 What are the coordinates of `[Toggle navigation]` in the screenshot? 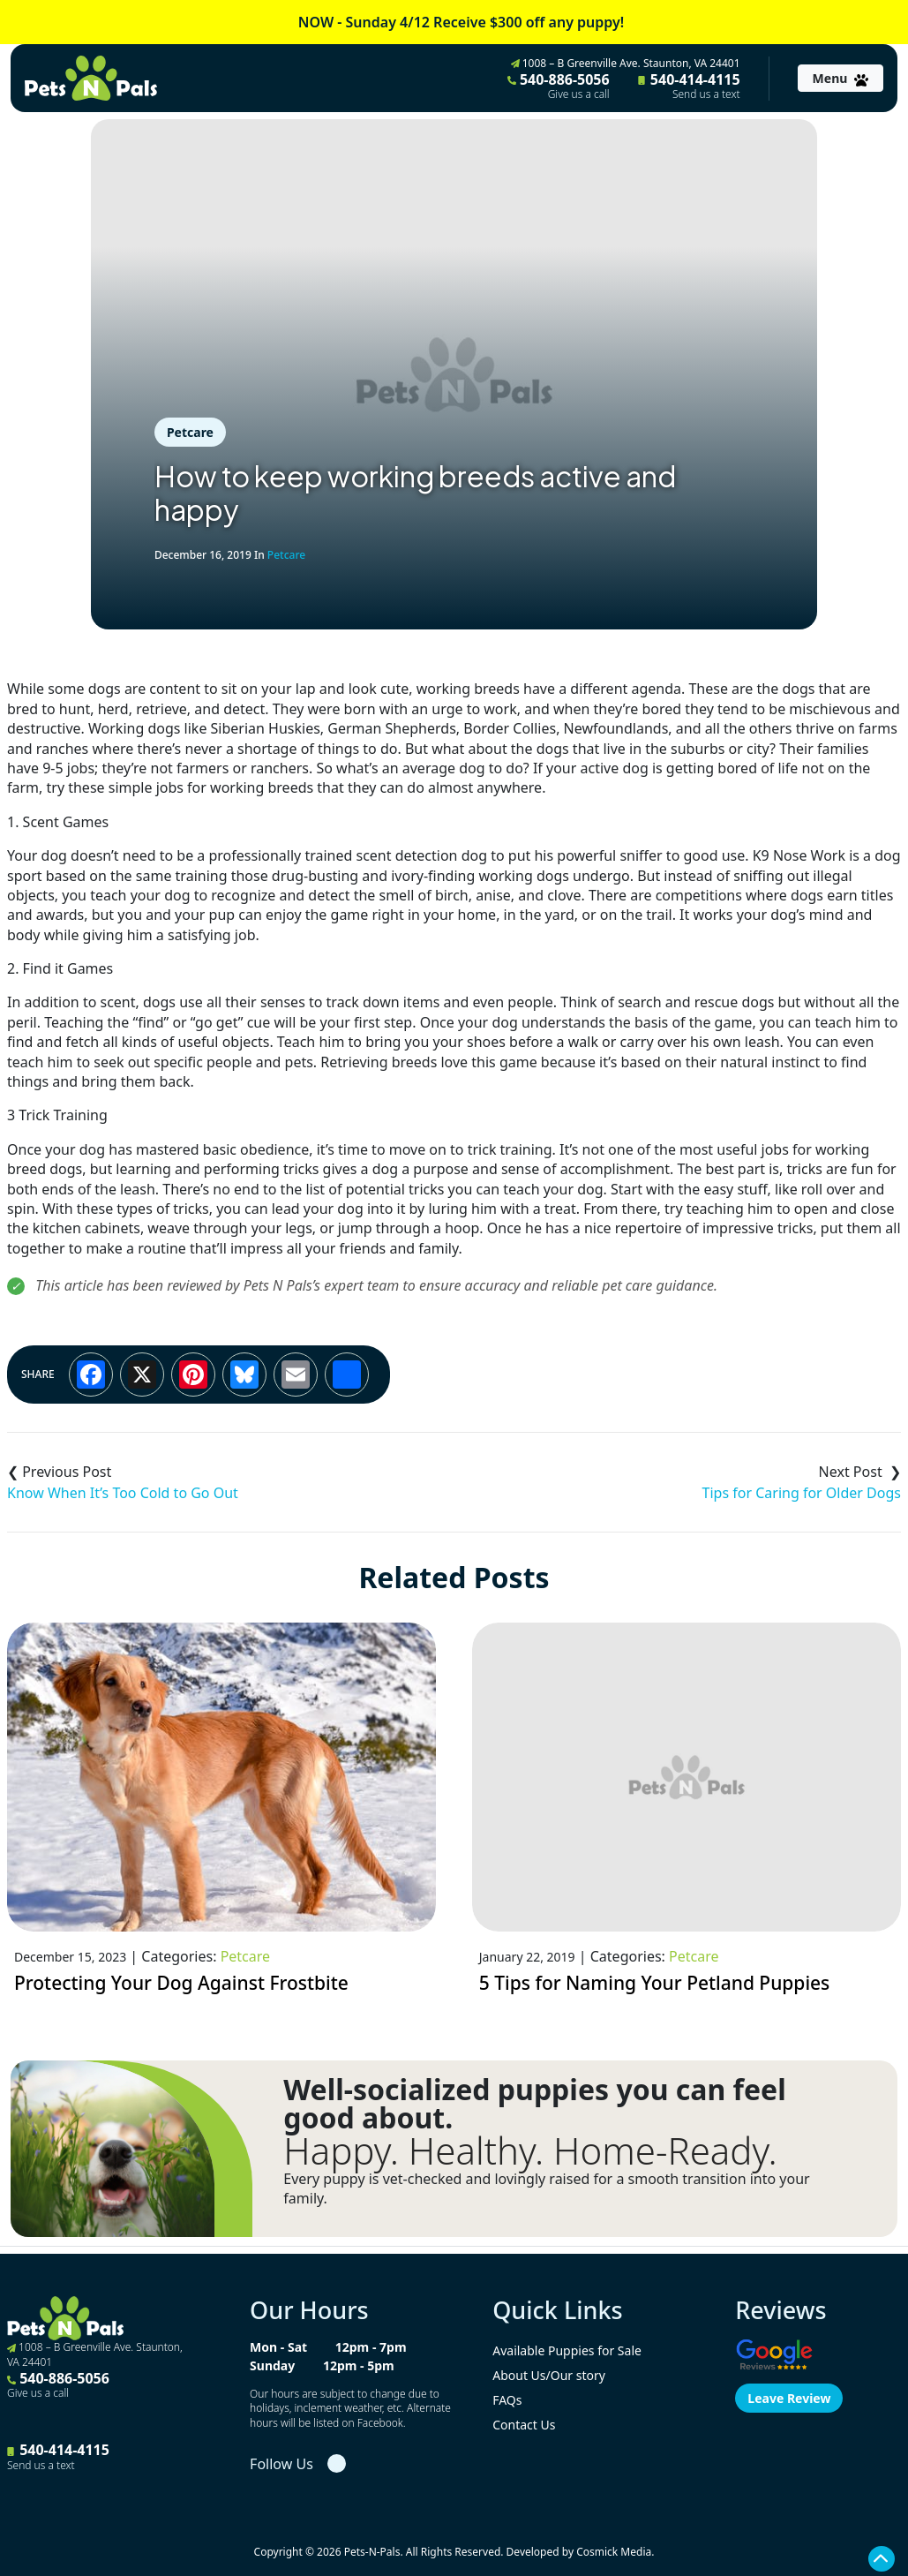 It's located at (840, 78).